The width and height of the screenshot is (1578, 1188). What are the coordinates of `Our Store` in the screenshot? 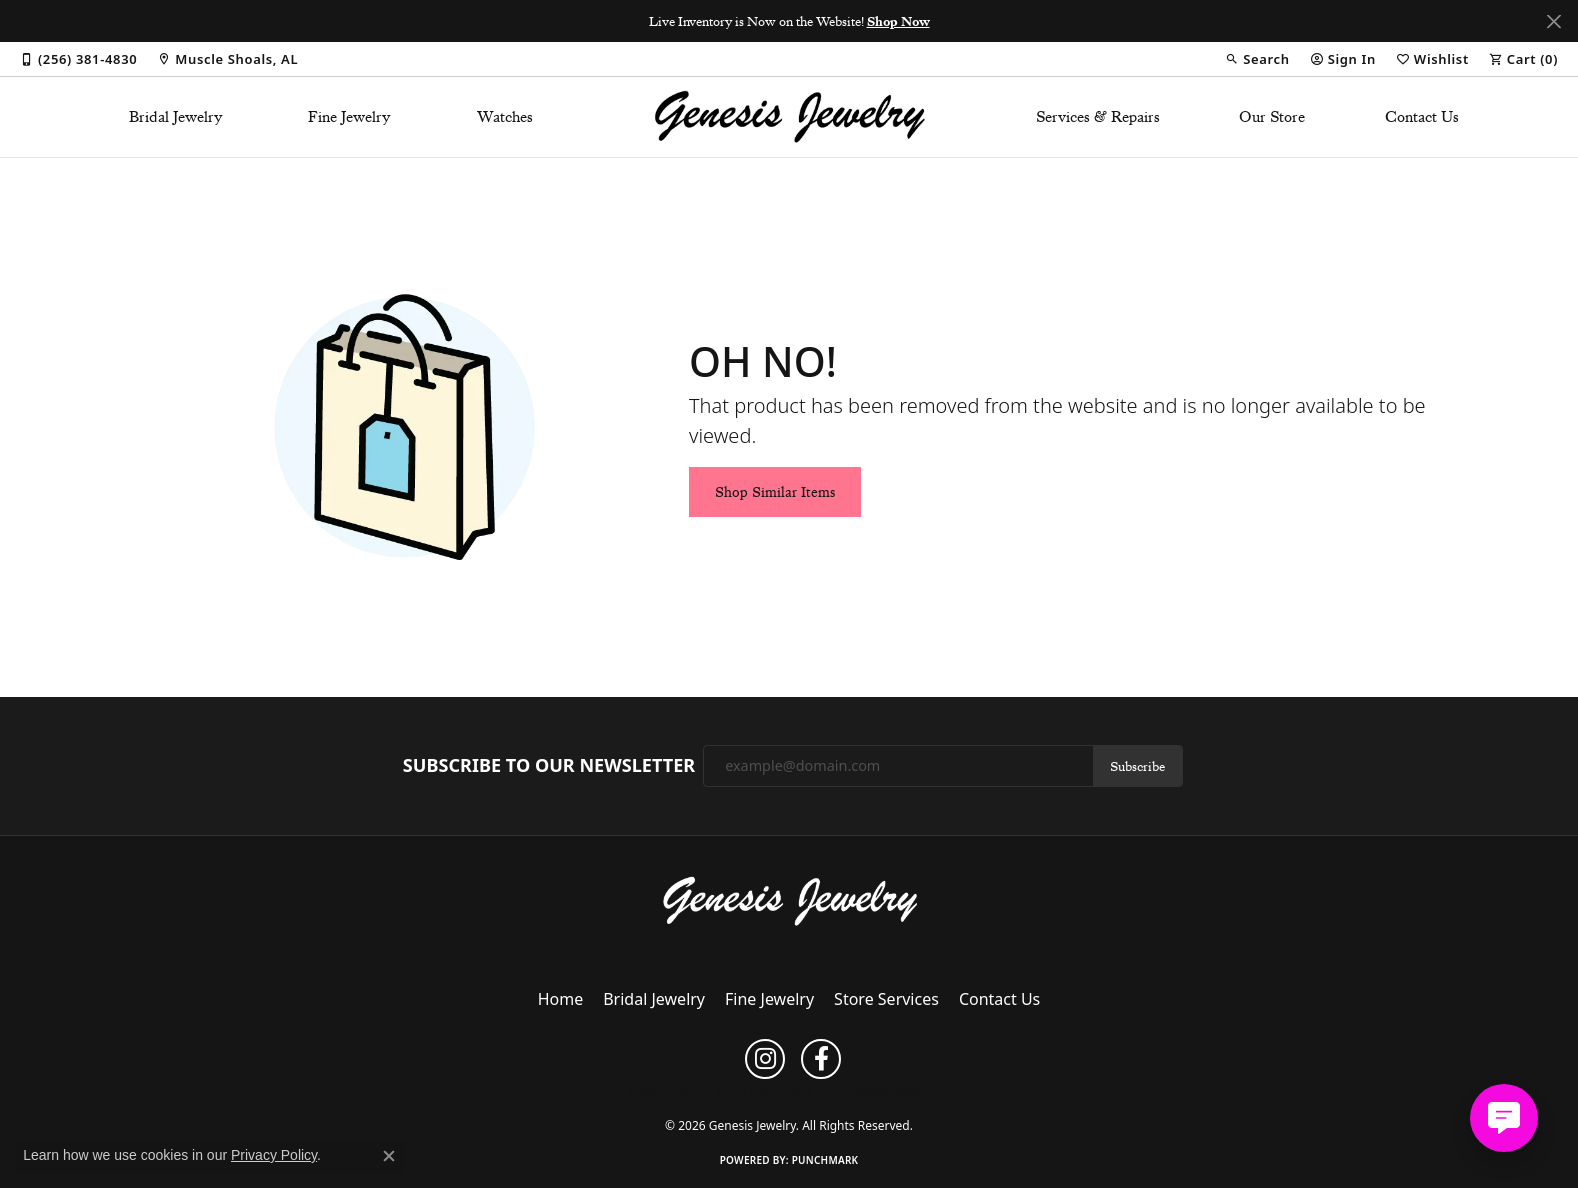 It's located at (1272, 117).